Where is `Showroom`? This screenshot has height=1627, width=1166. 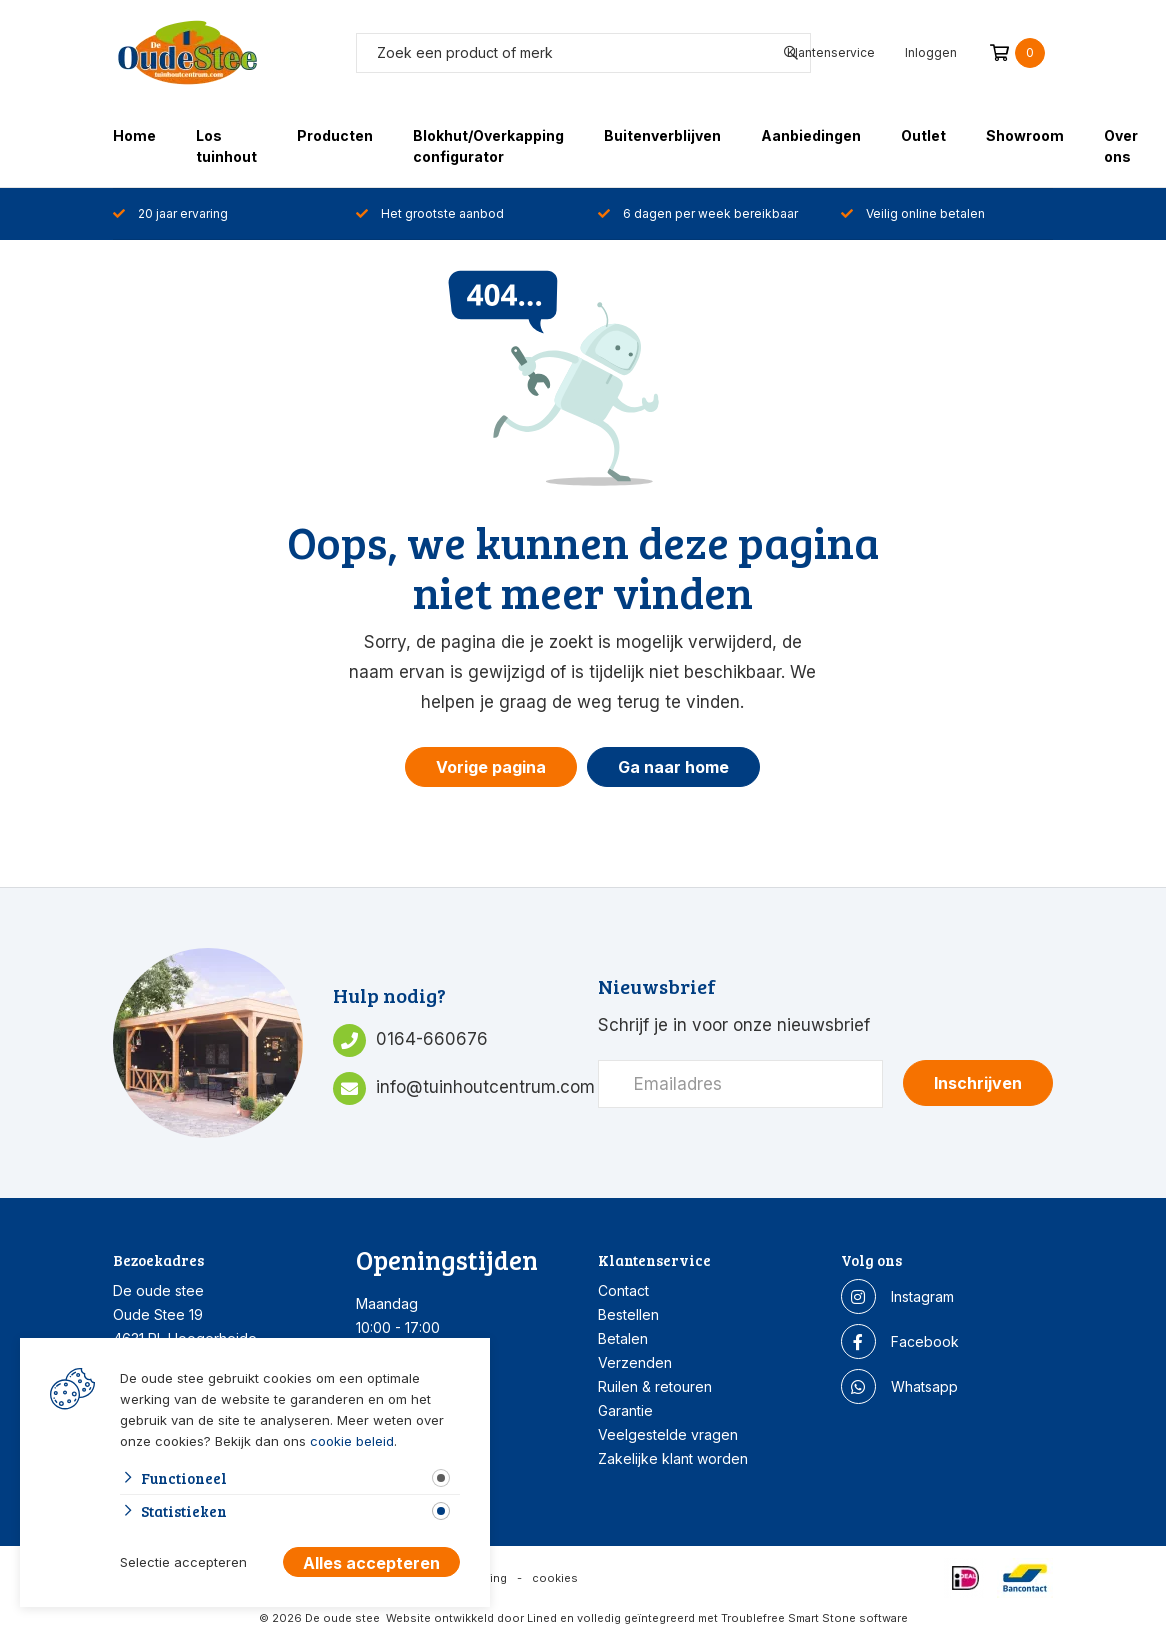
Showroom is located at coordinates (1025, 135).